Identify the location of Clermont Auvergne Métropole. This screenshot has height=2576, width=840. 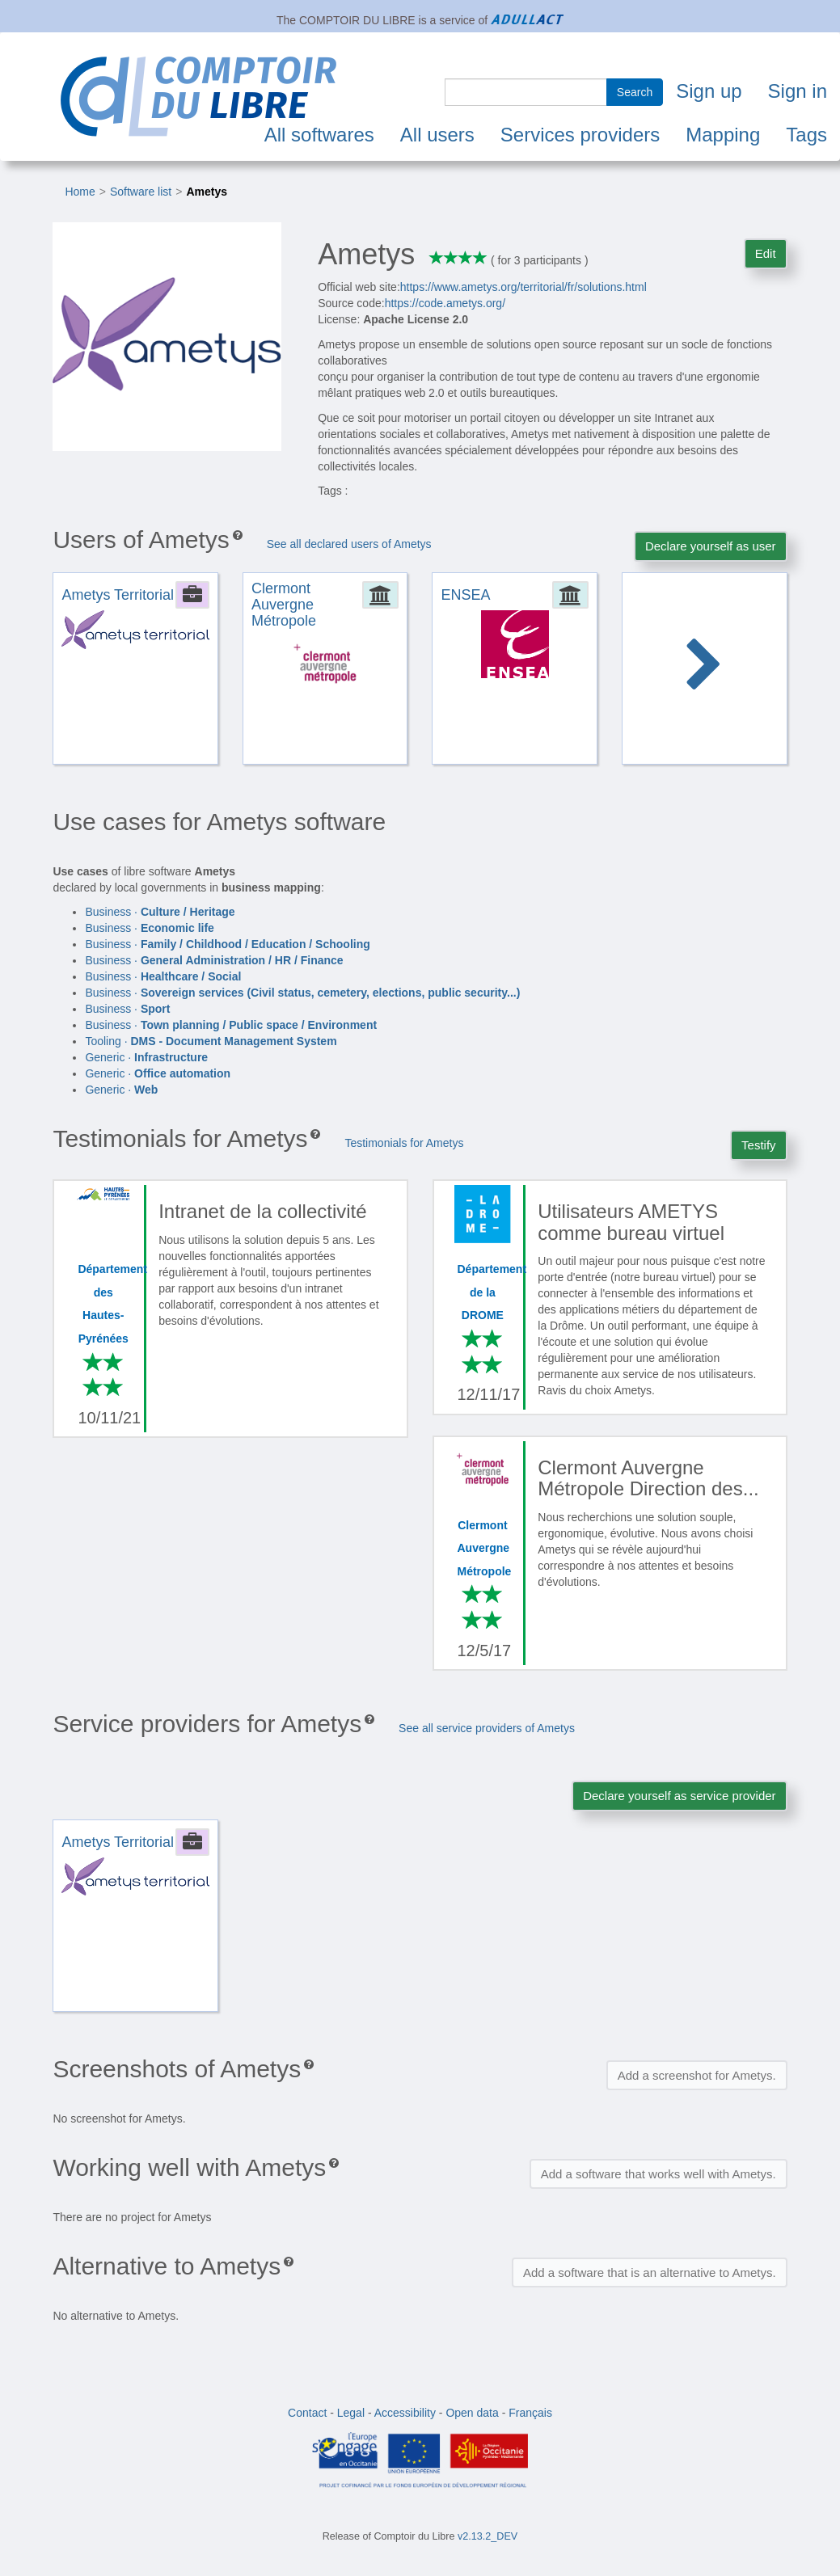
(485, 1548).